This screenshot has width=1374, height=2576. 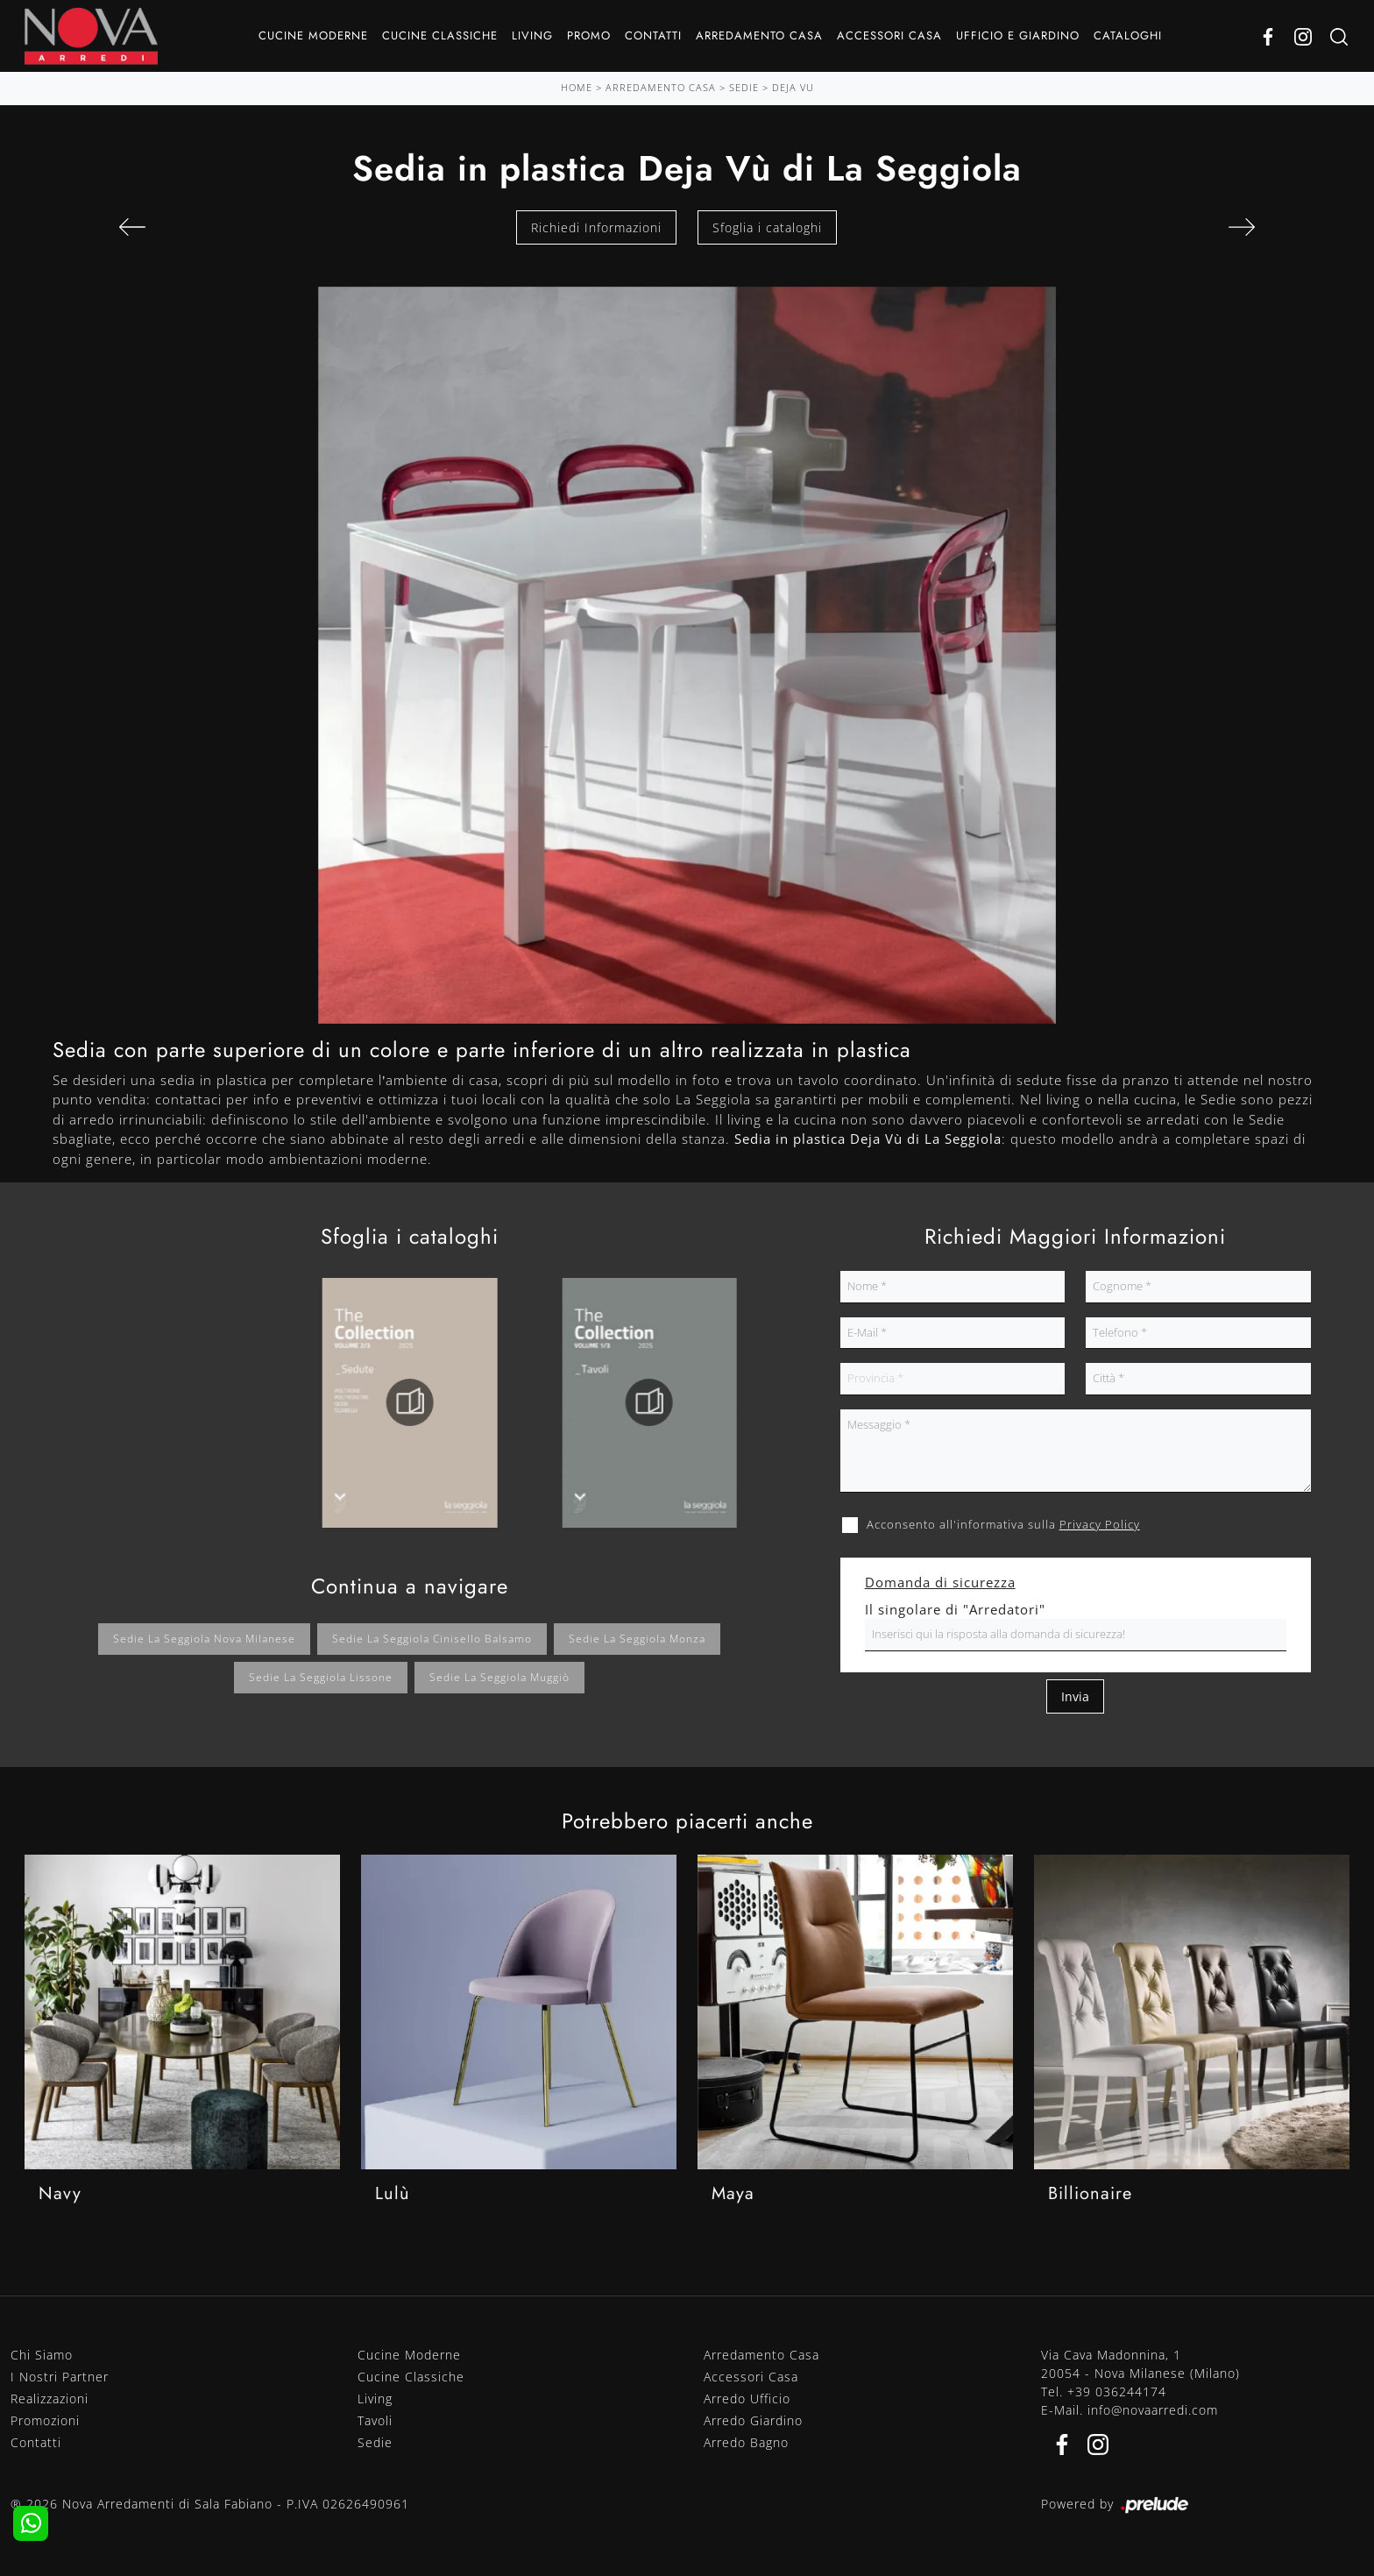 What do you see at coordinates (759, 35) in the screenshot?
I see `Arredamento Casa` at bounding box center [759, 35].